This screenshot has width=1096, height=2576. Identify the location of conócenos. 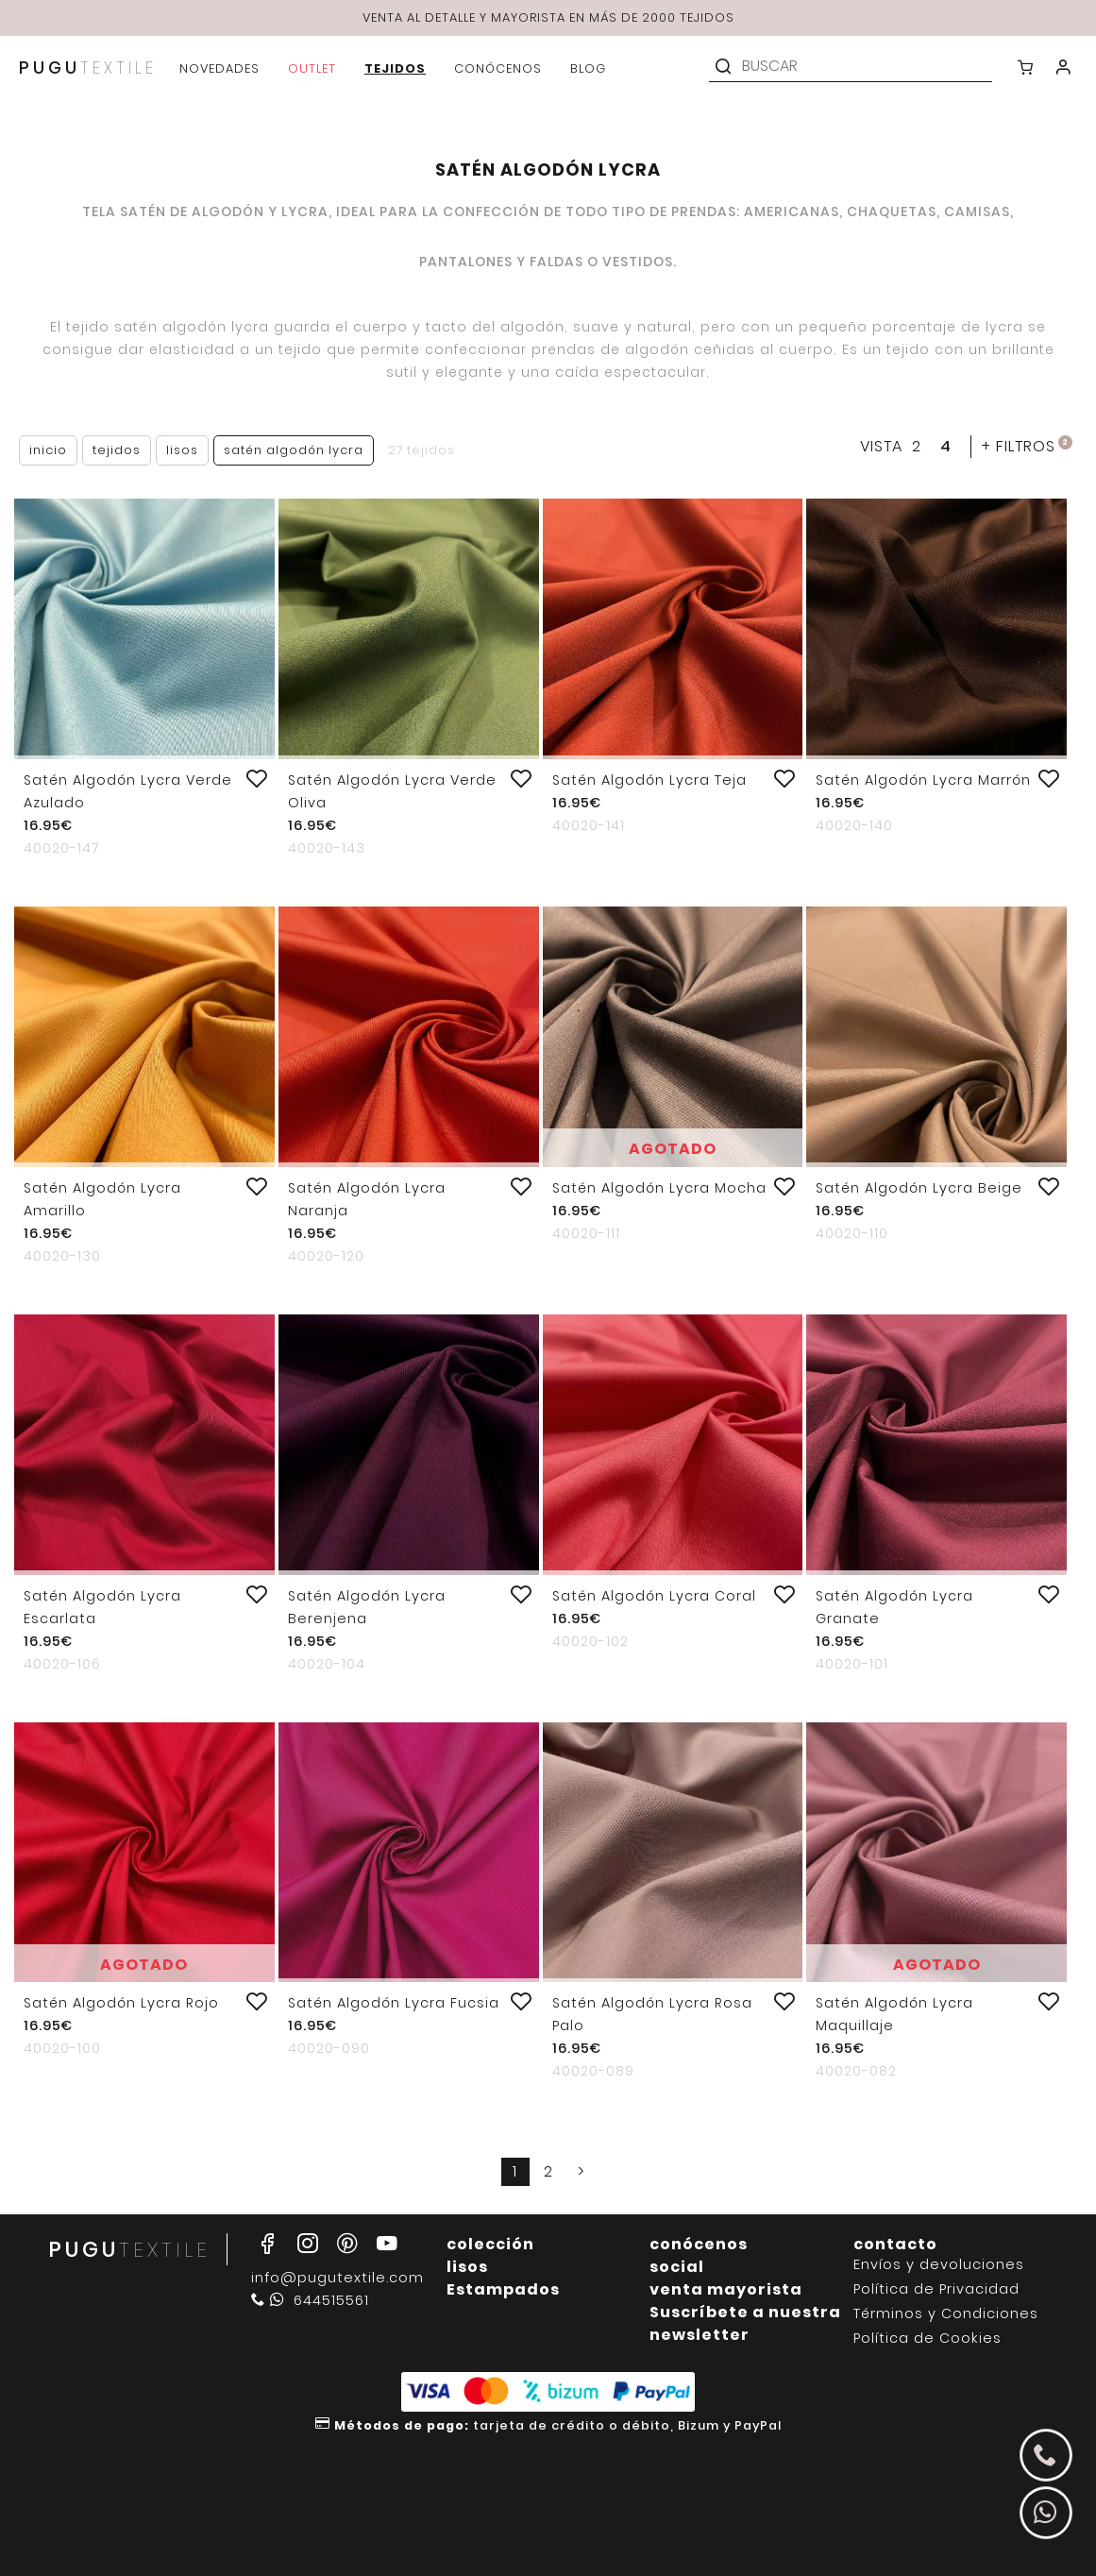
(698, 2244).